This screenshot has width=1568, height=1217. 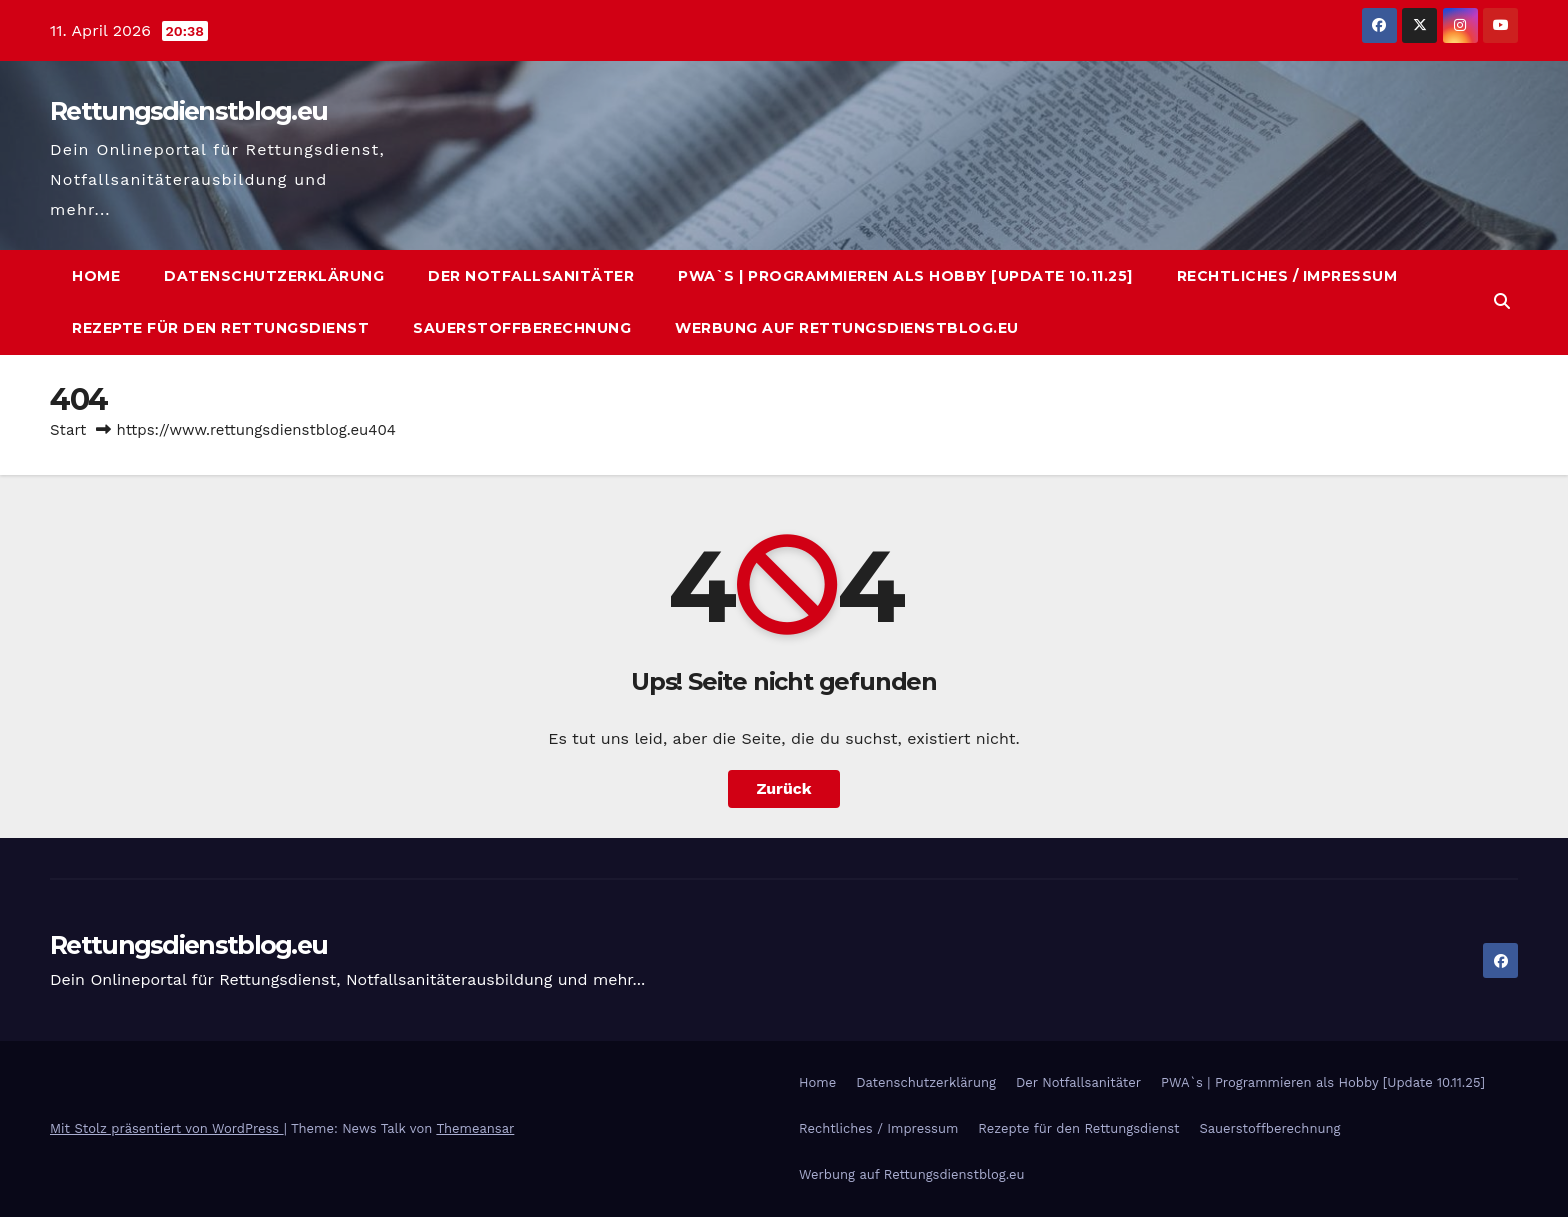 I want to click on PWA`s | Programmieren als Hobby [Update 10.11.25], so click(x=905, y=276).